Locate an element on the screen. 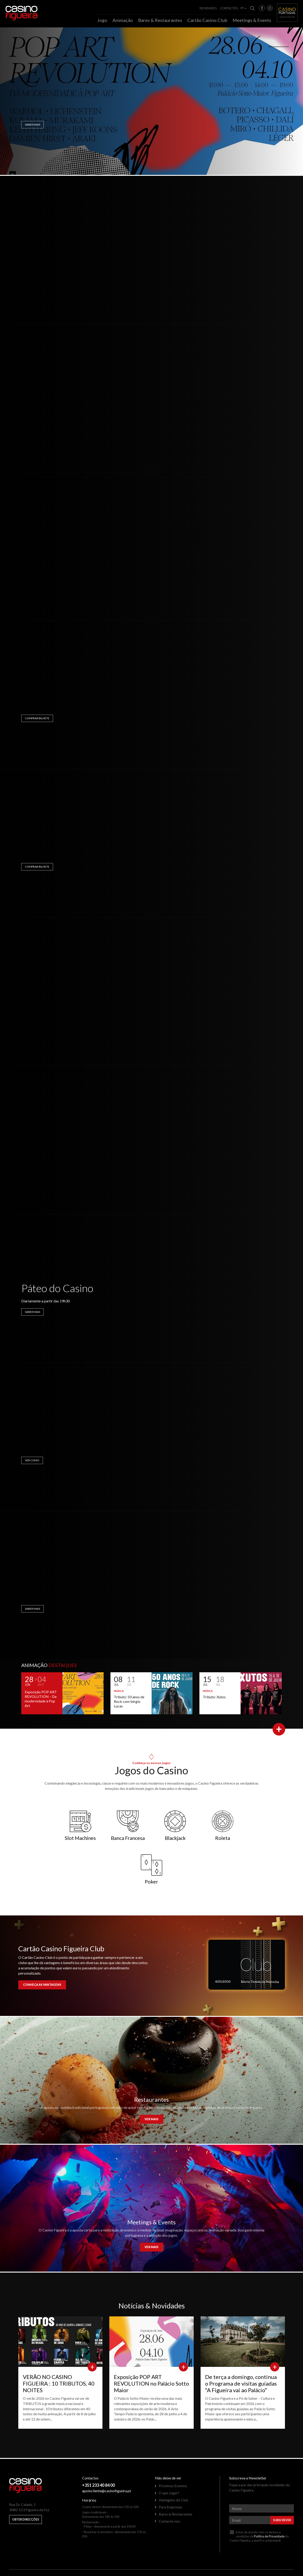 This screenshot has height=2576, width=303. Vantagens do Club is located at coordinates (173, 2457).